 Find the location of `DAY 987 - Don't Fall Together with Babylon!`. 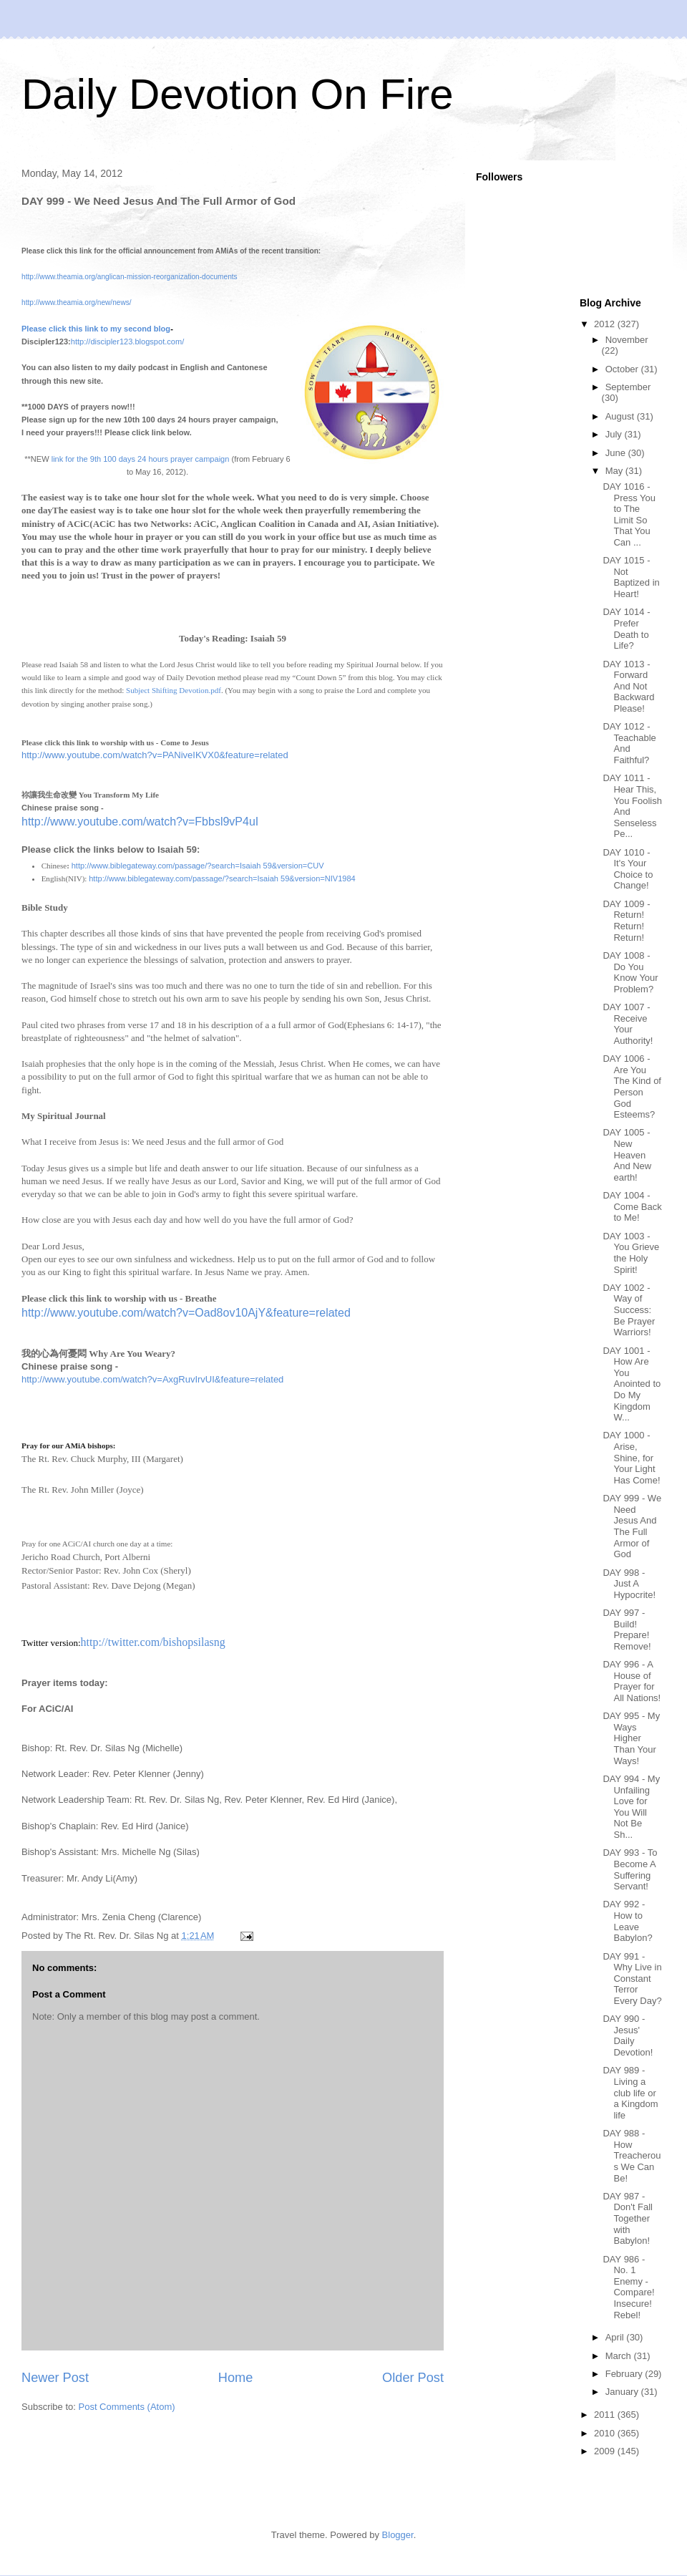

DAY 987 - Don't Fall Together with Babylon! is located at coordinates (628, 2218).